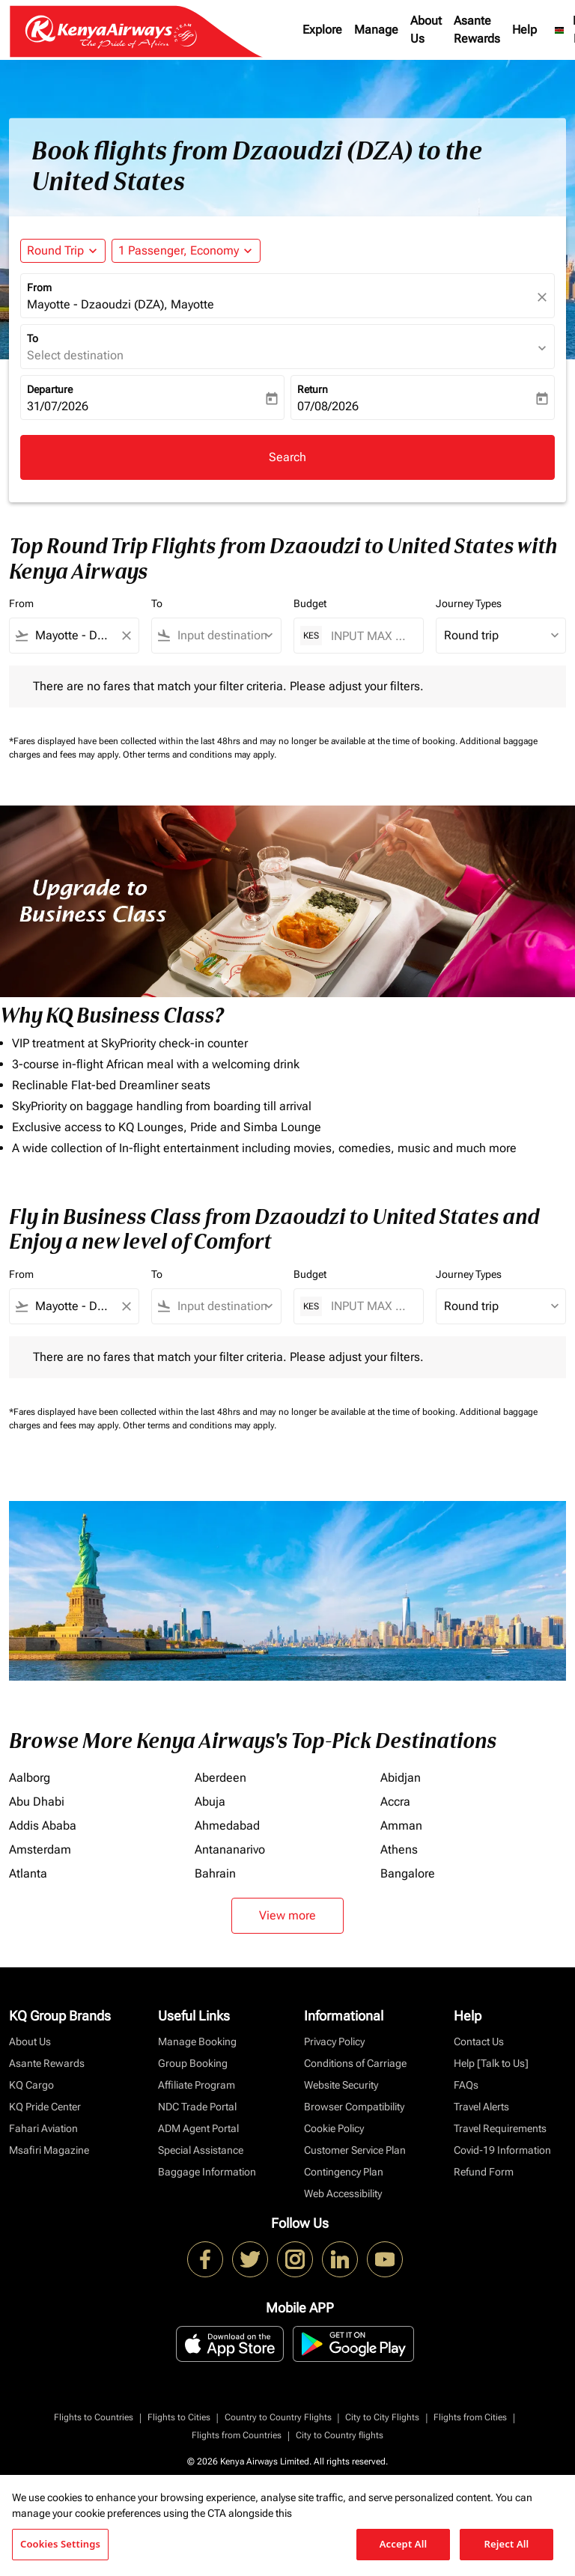  I want to click on FAQs, so click(466, 2085).